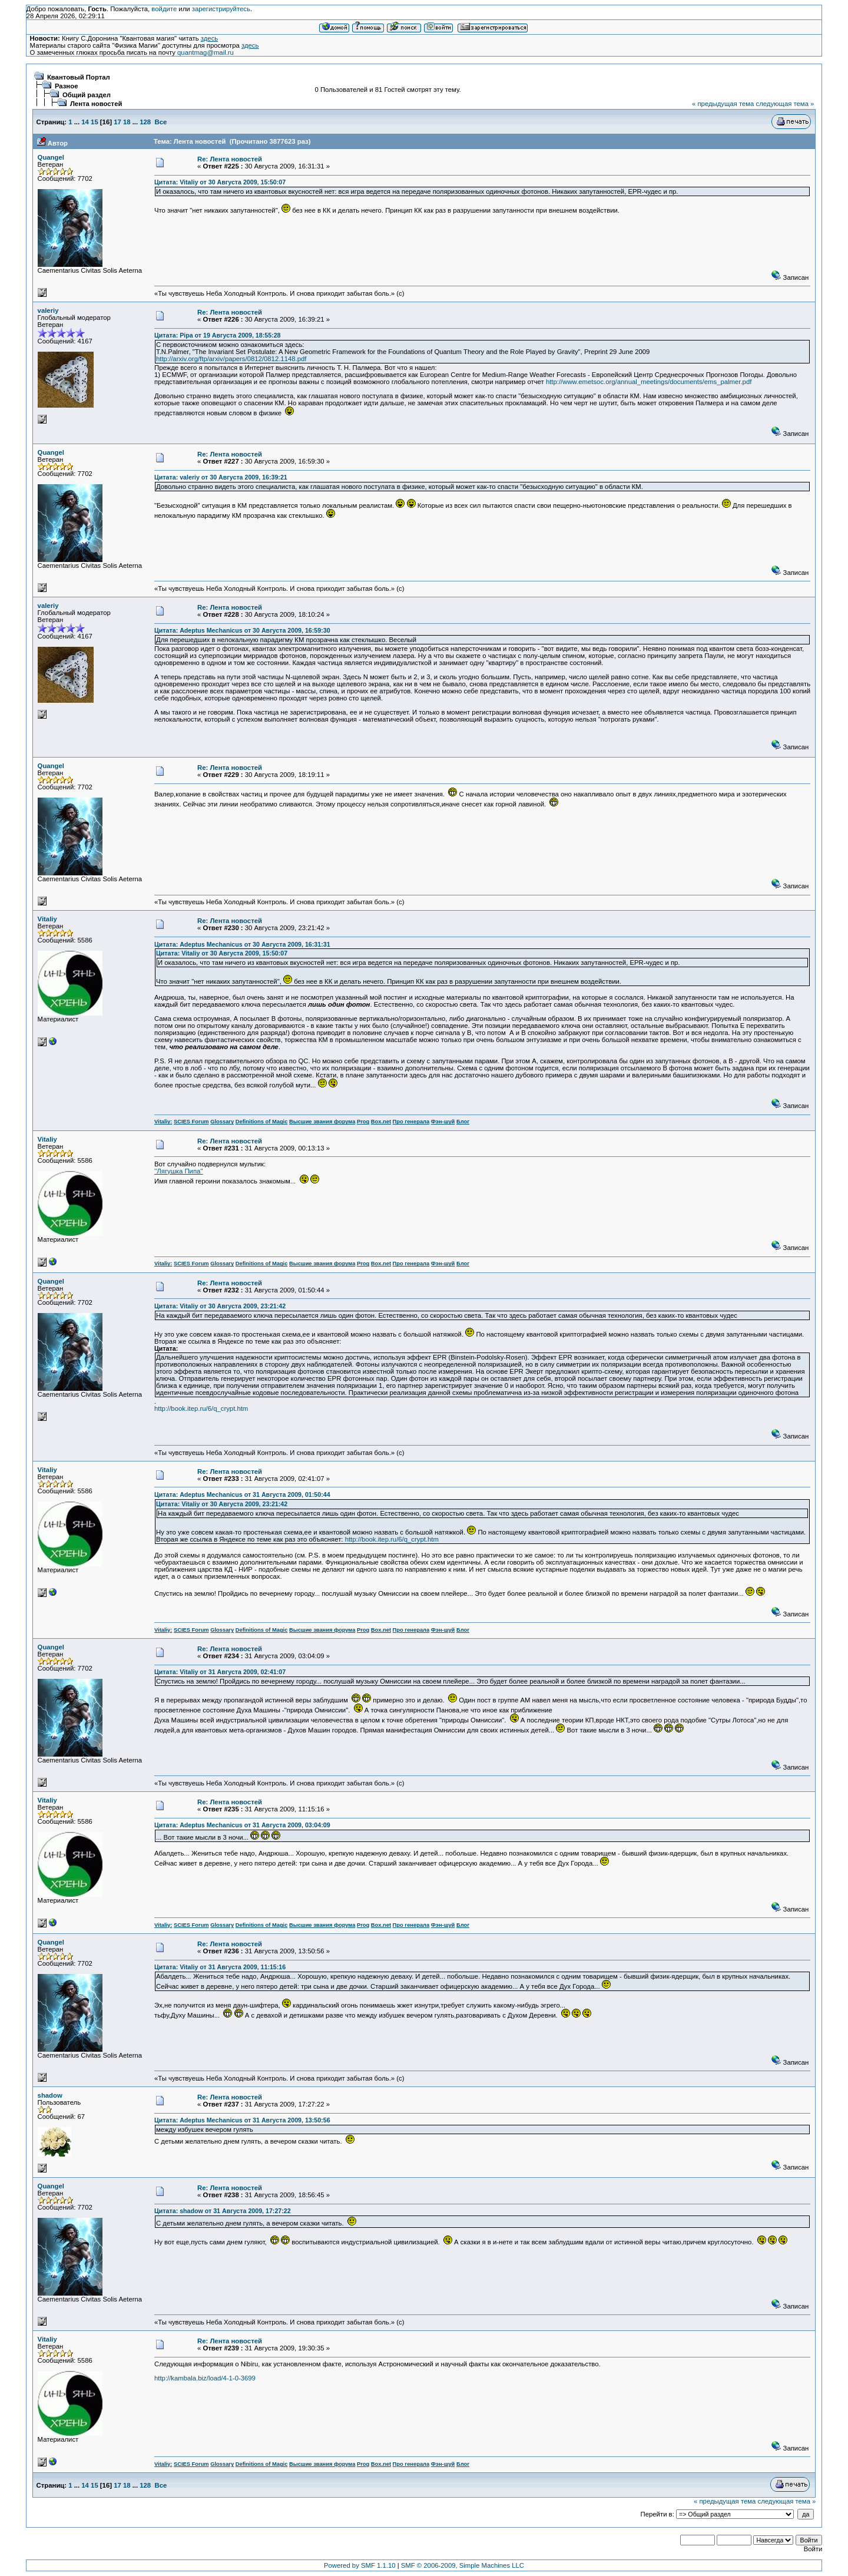 The height and width of the screenshot is (2576, 848). Describe the element at coordinates (217, 335) in the screenshot. I see `Цитата: Pipa от 19 Августа 2009, 18:55:28` at that location.